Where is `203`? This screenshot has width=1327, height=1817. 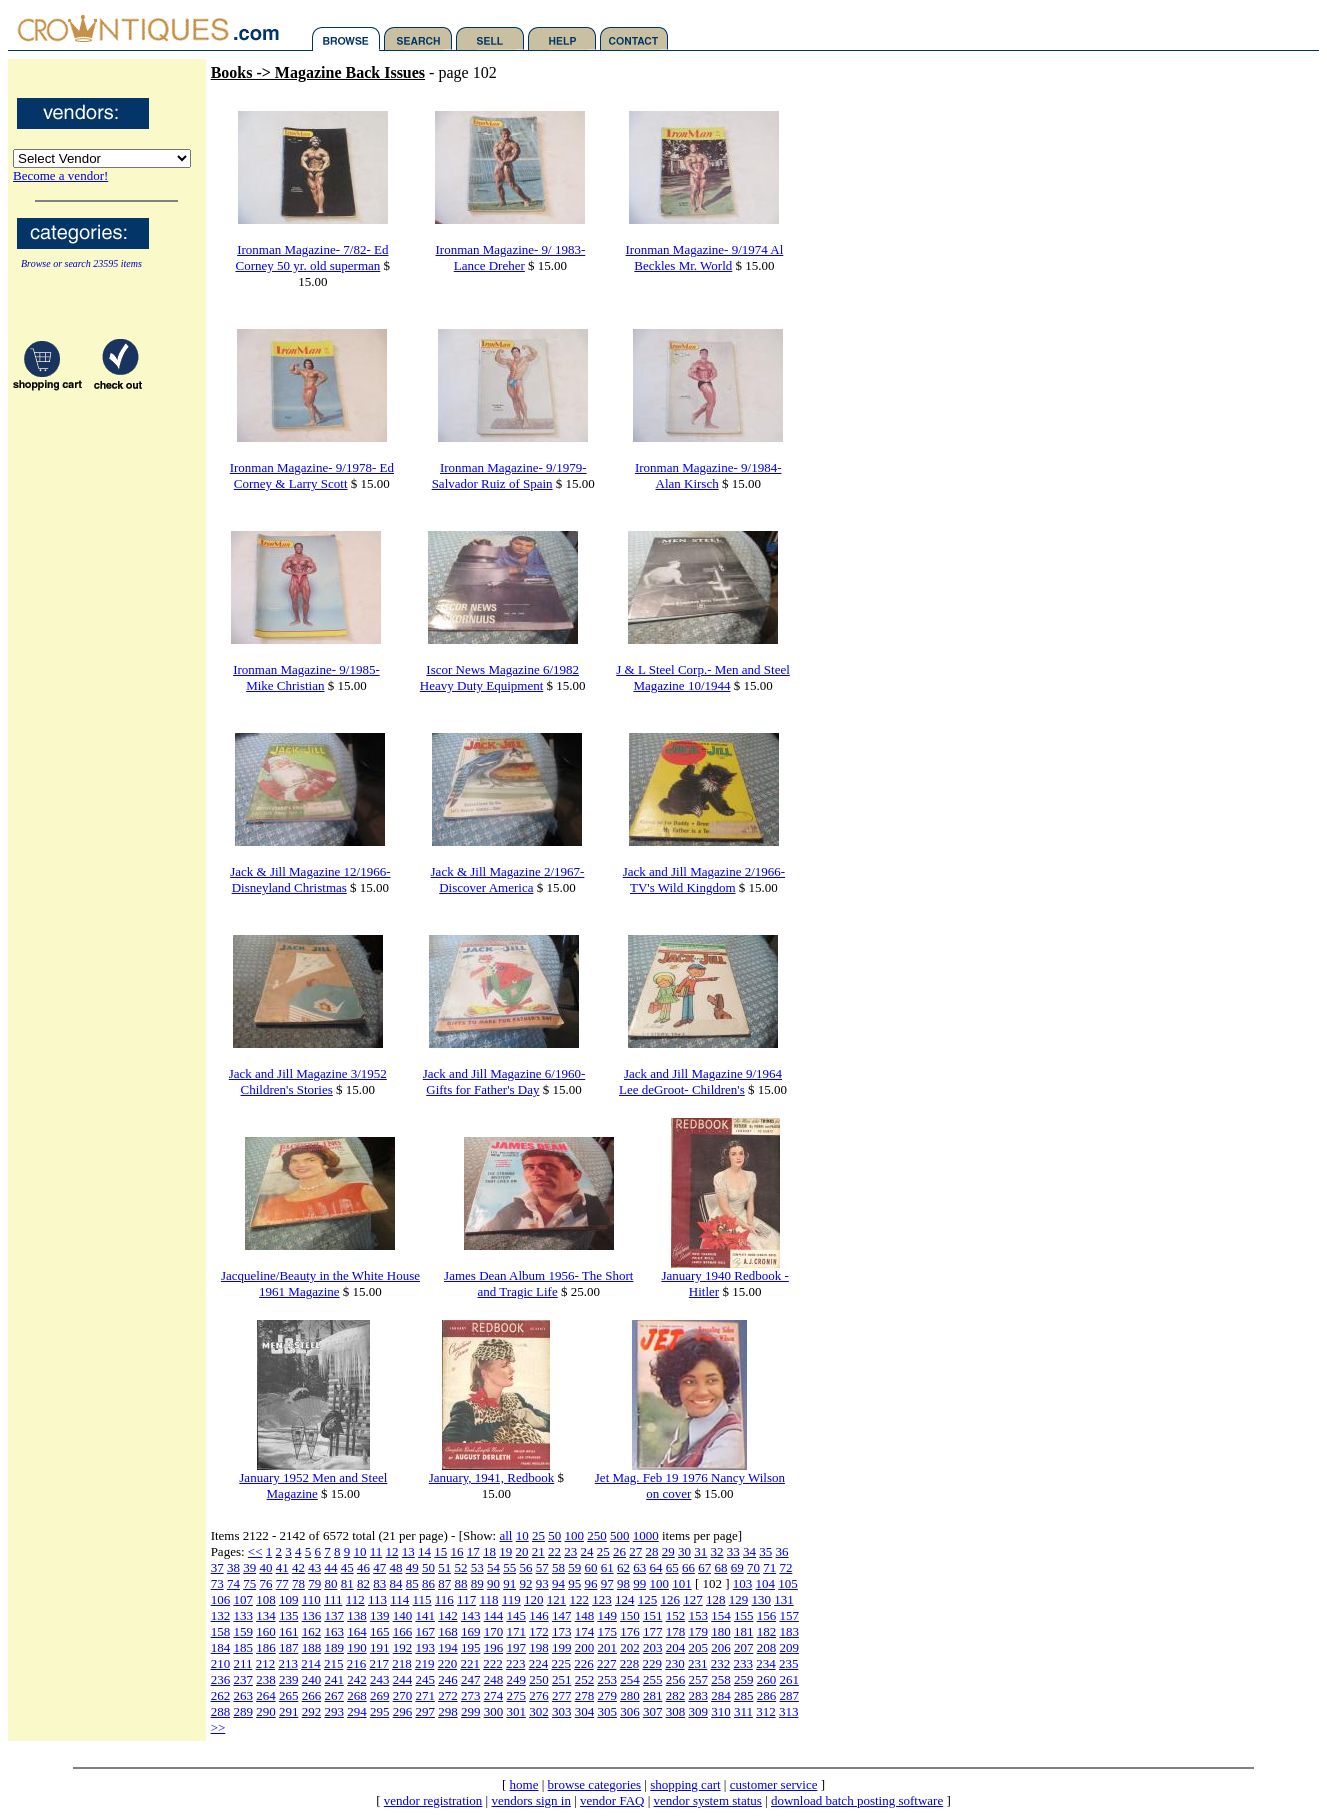
203 is located at coordinates (653, 1647).